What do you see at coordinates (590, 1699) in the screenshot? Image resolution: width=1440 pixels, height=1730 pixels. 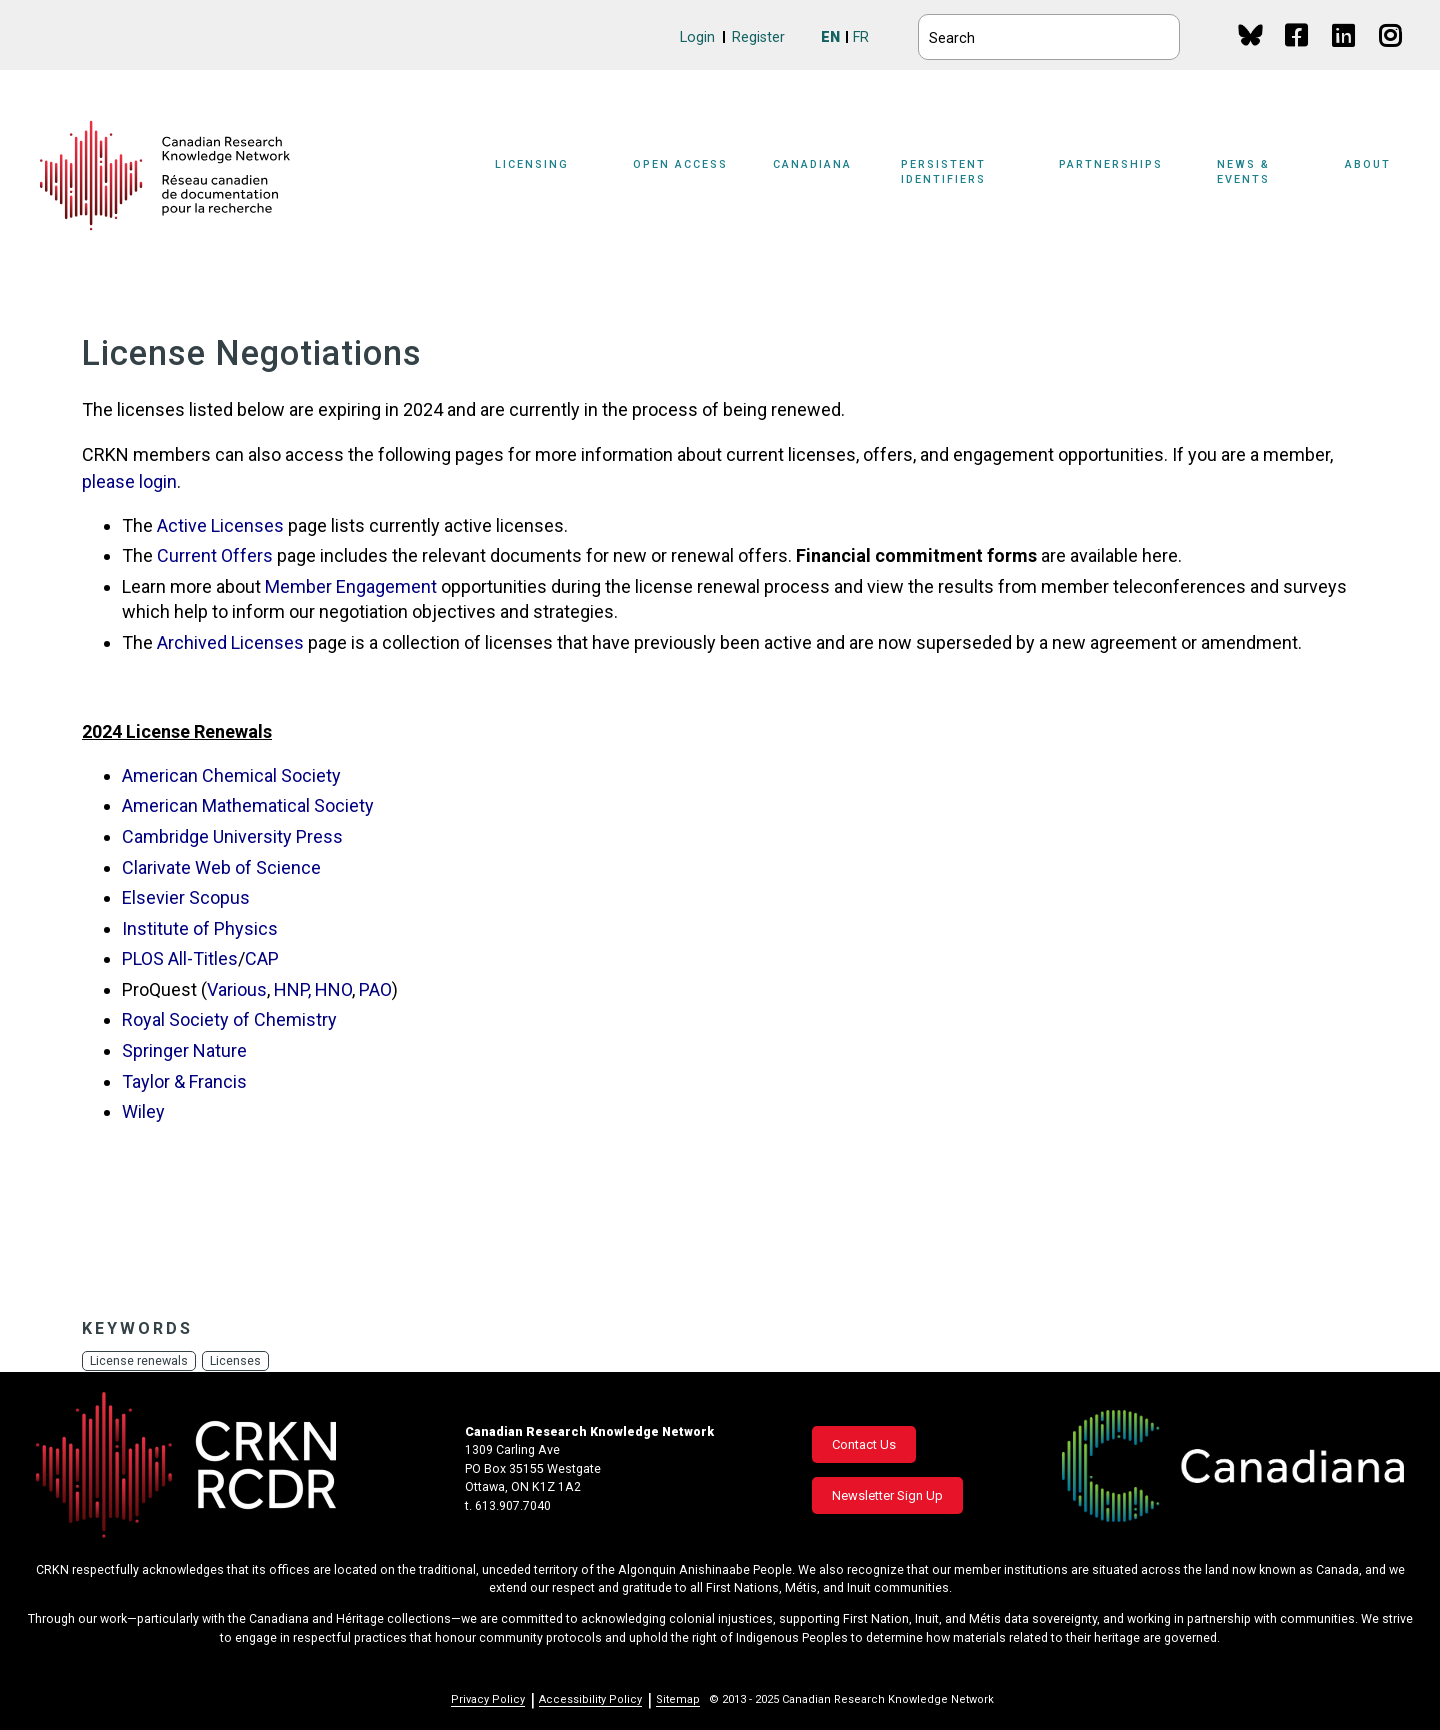 I see `Accessibility Policy` at bounding box center [590, 1699].